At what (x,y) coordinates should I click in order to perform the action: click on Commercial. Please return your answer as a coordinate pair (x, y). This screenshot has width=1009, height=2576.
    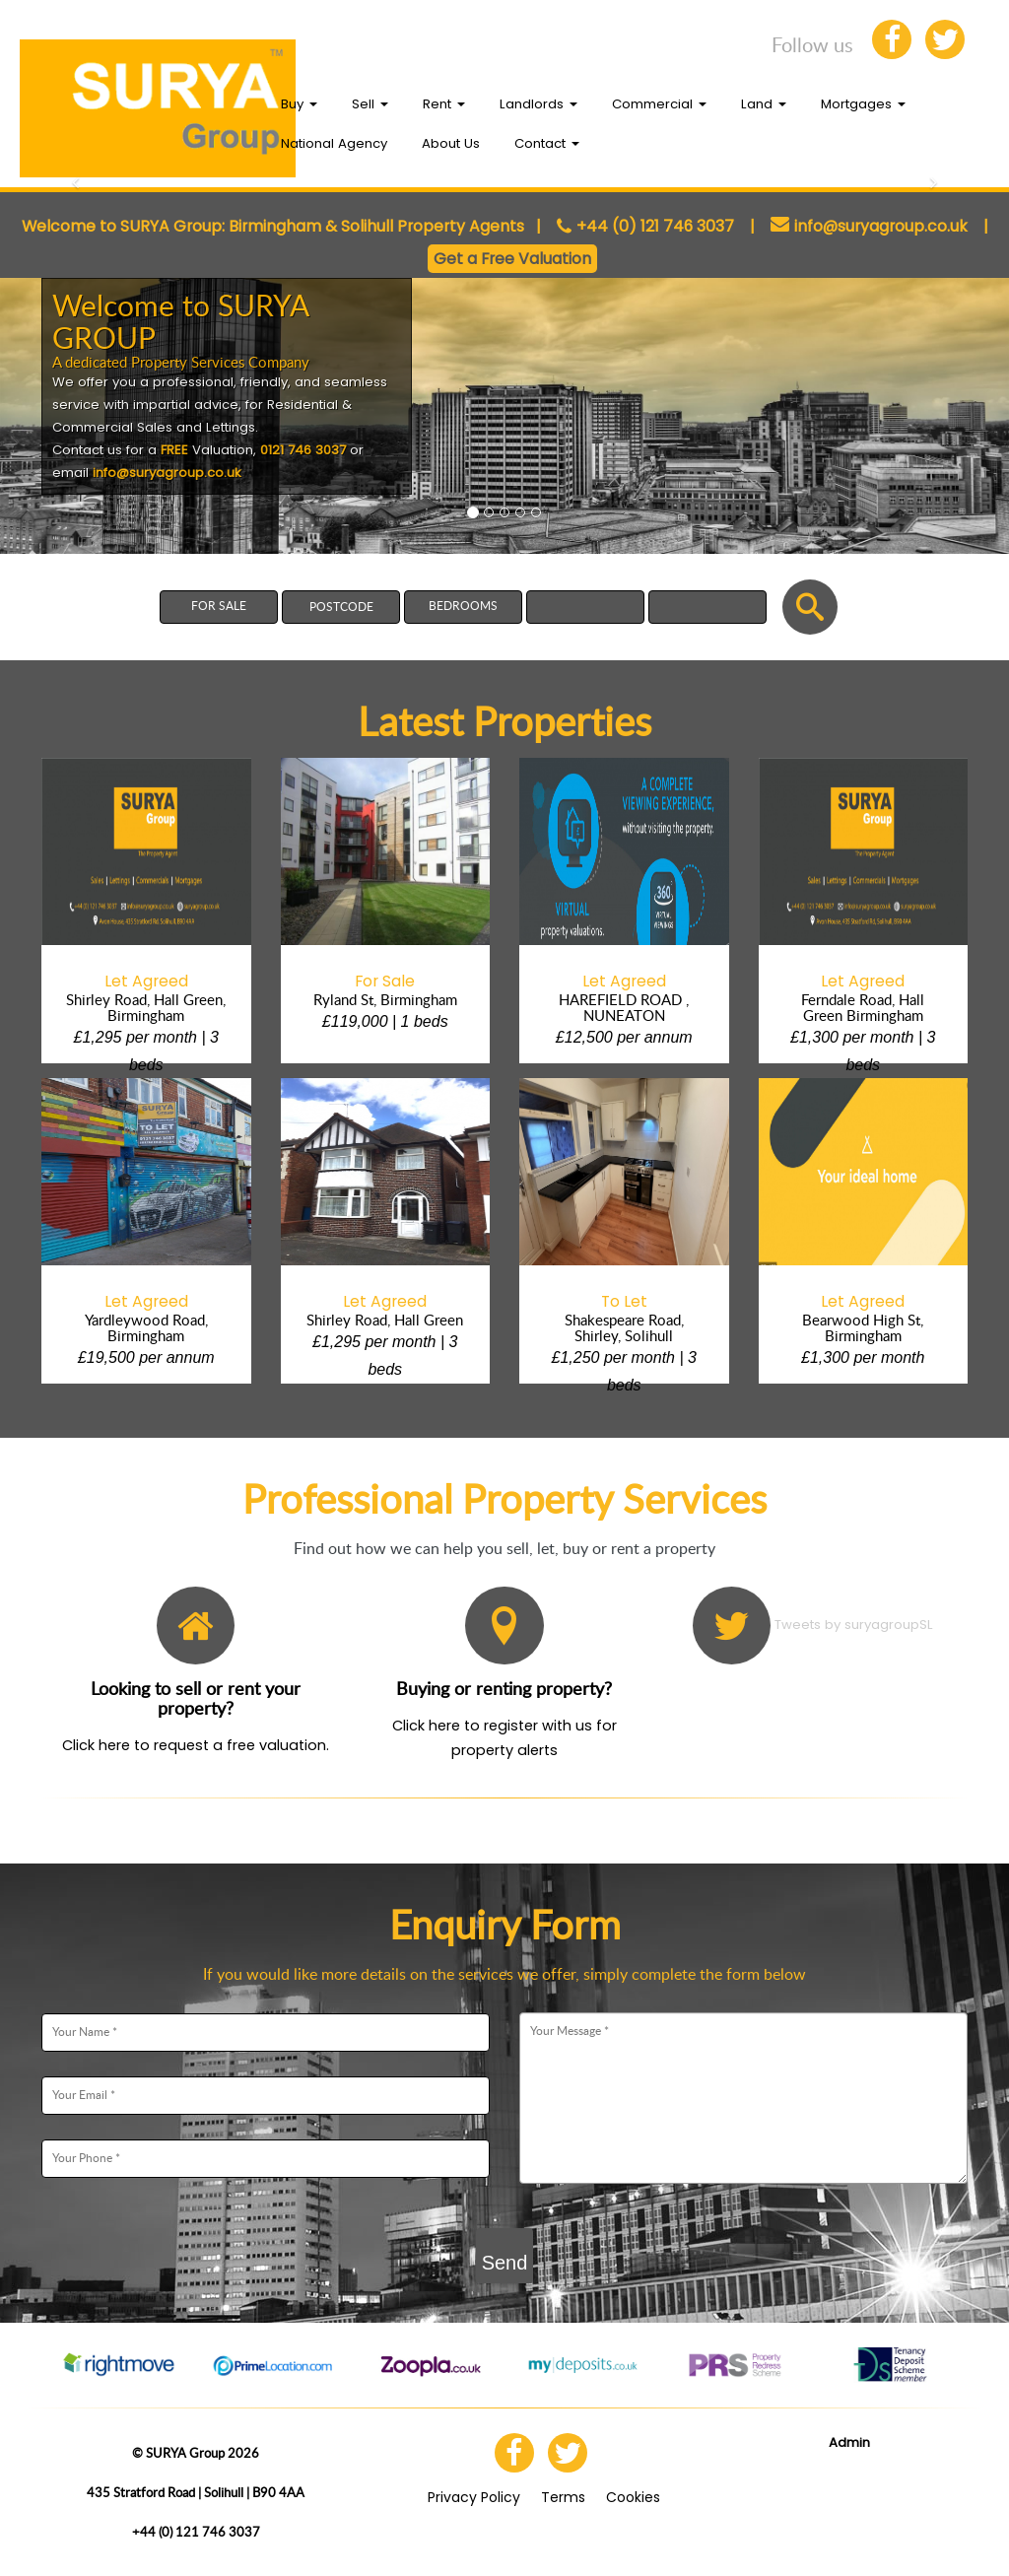
    Looking at the image, I should click on (659, 104).